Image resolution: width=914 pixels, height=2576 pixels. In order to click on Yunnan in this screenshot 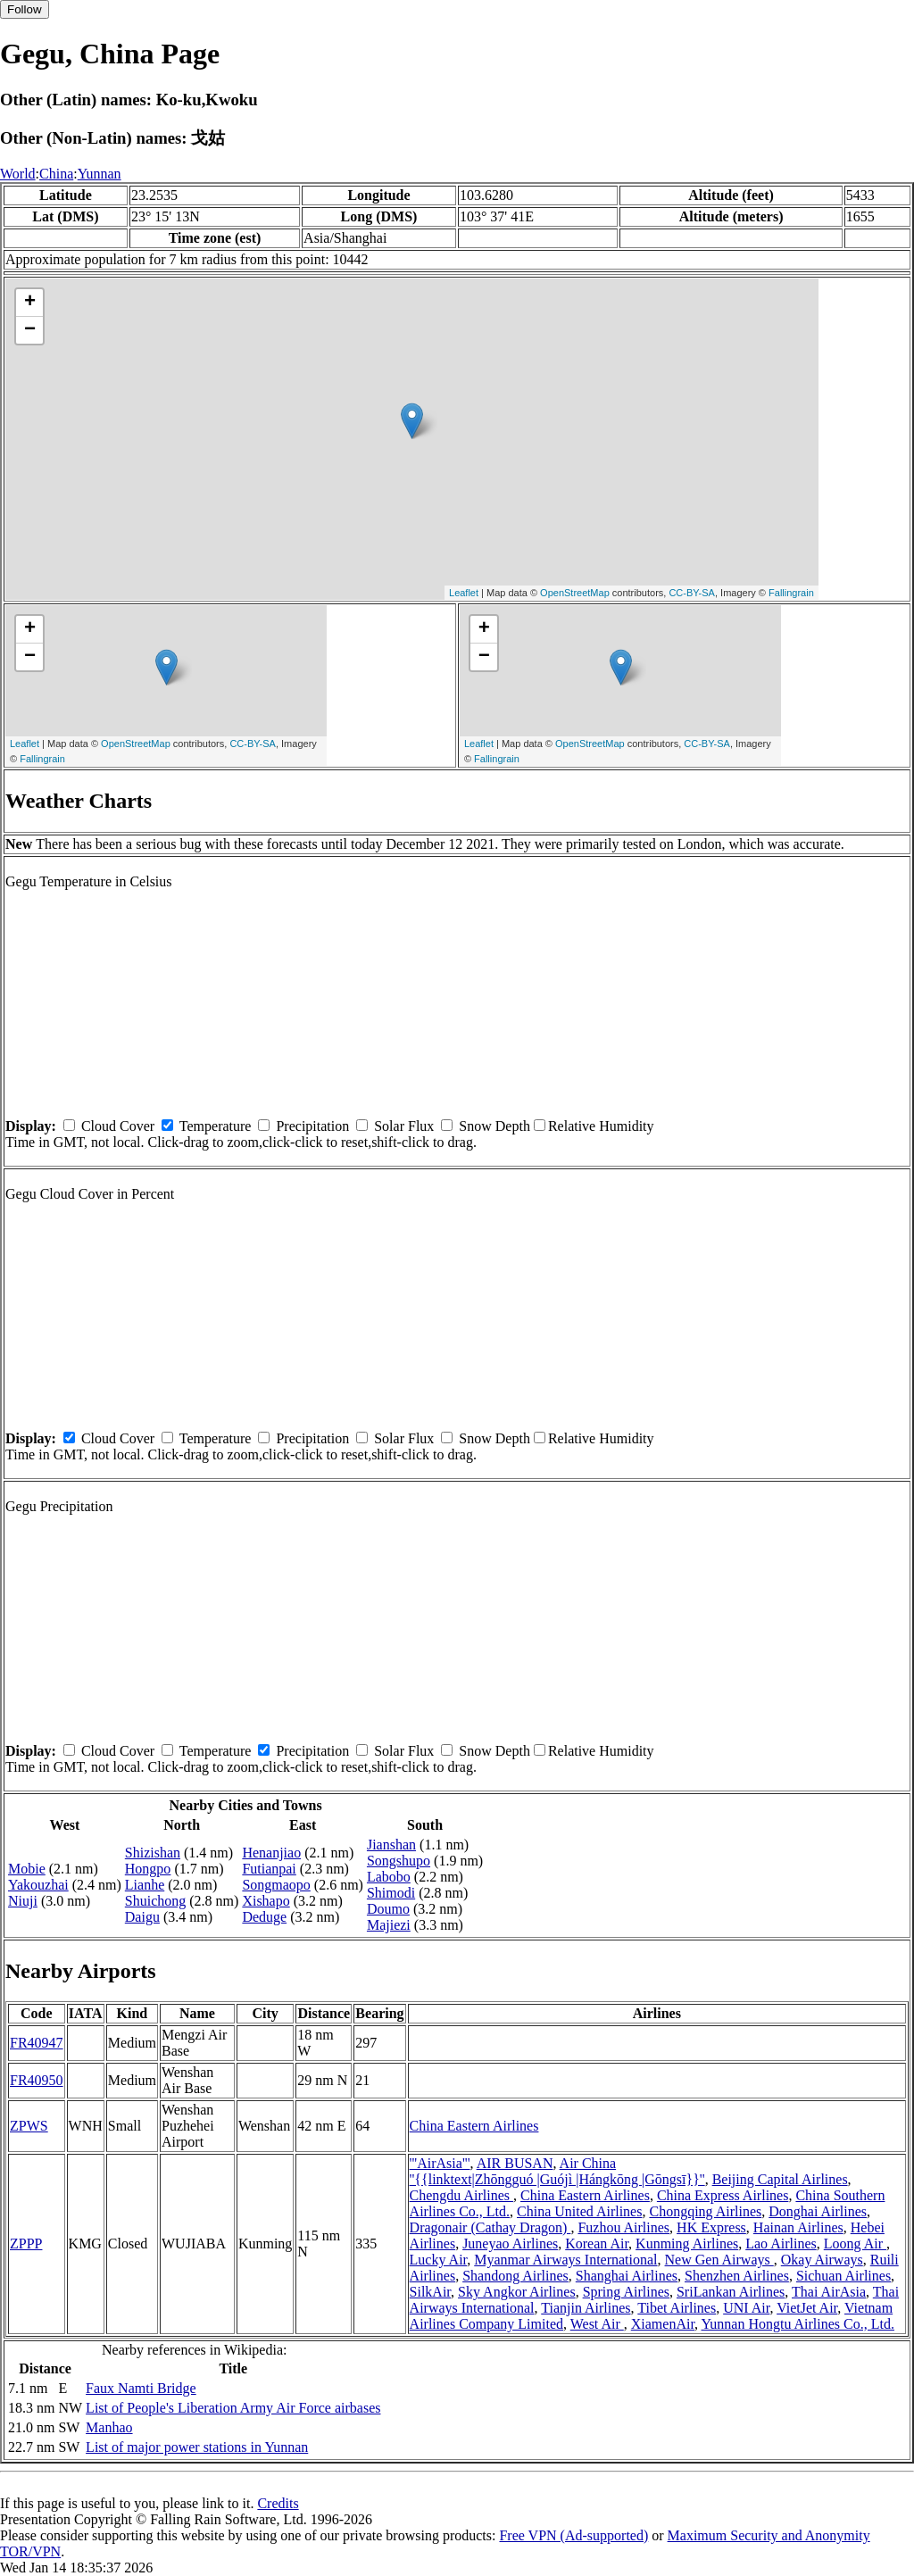, I will do `click(99, 173)`.